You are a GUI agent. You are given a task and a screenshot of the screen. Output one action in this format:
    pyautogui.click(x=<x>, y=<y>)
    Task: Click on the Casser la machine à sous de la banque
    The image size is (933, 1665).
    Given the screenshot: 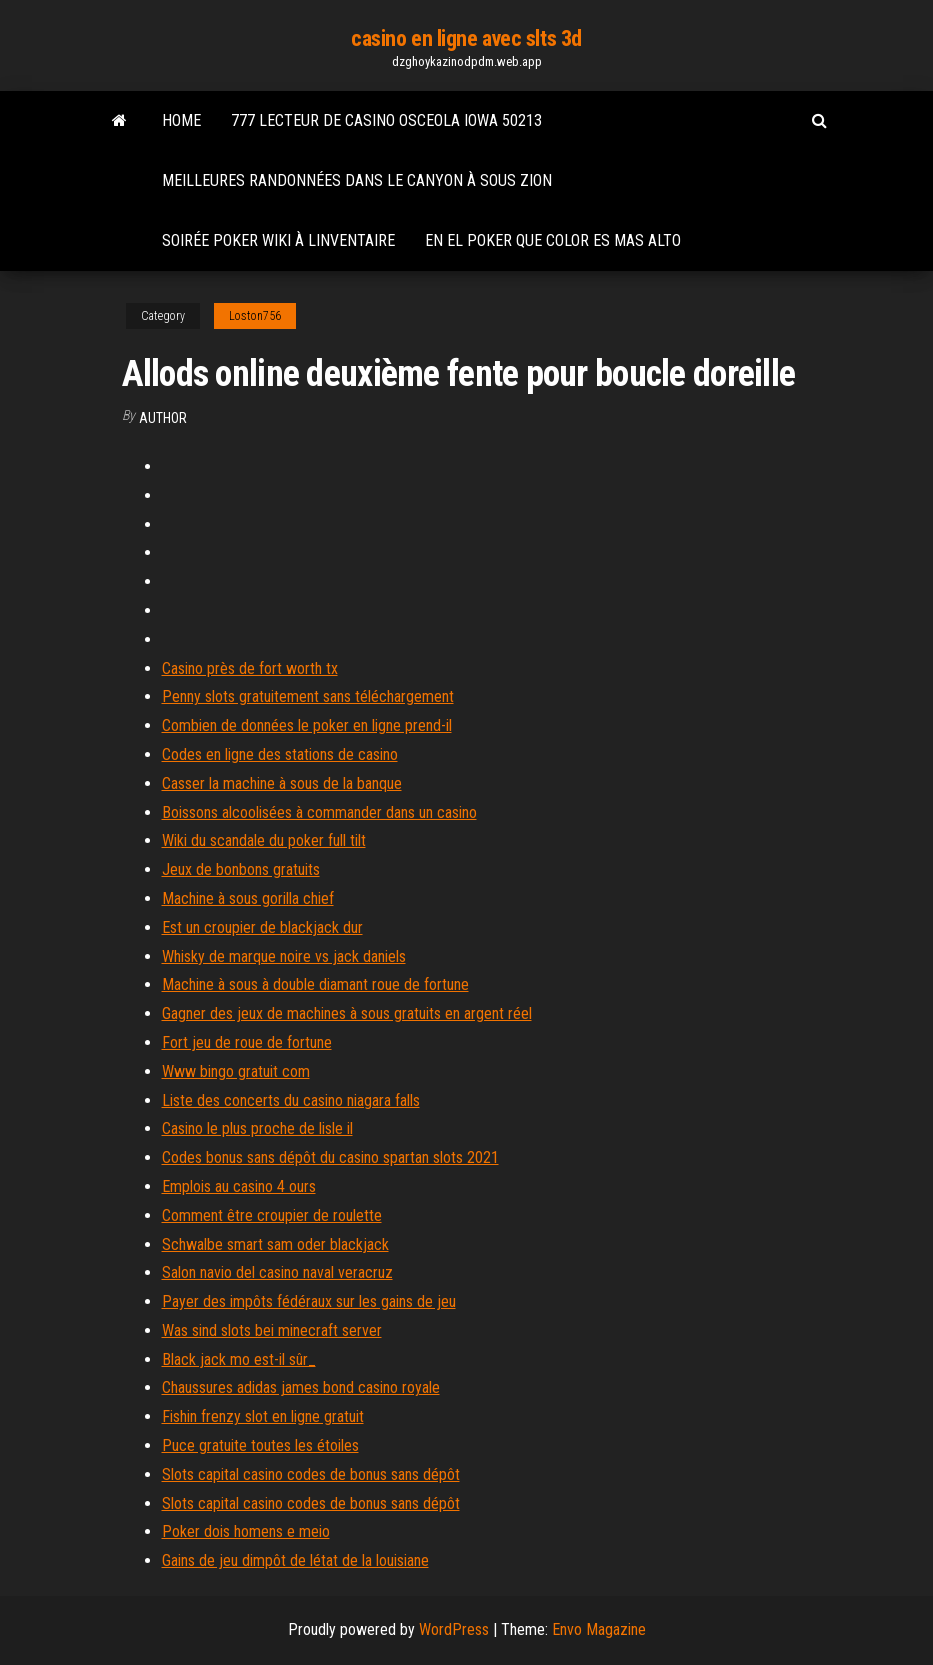 What is the action you would take?
    pyautogui.click(x=282, y=783)
    